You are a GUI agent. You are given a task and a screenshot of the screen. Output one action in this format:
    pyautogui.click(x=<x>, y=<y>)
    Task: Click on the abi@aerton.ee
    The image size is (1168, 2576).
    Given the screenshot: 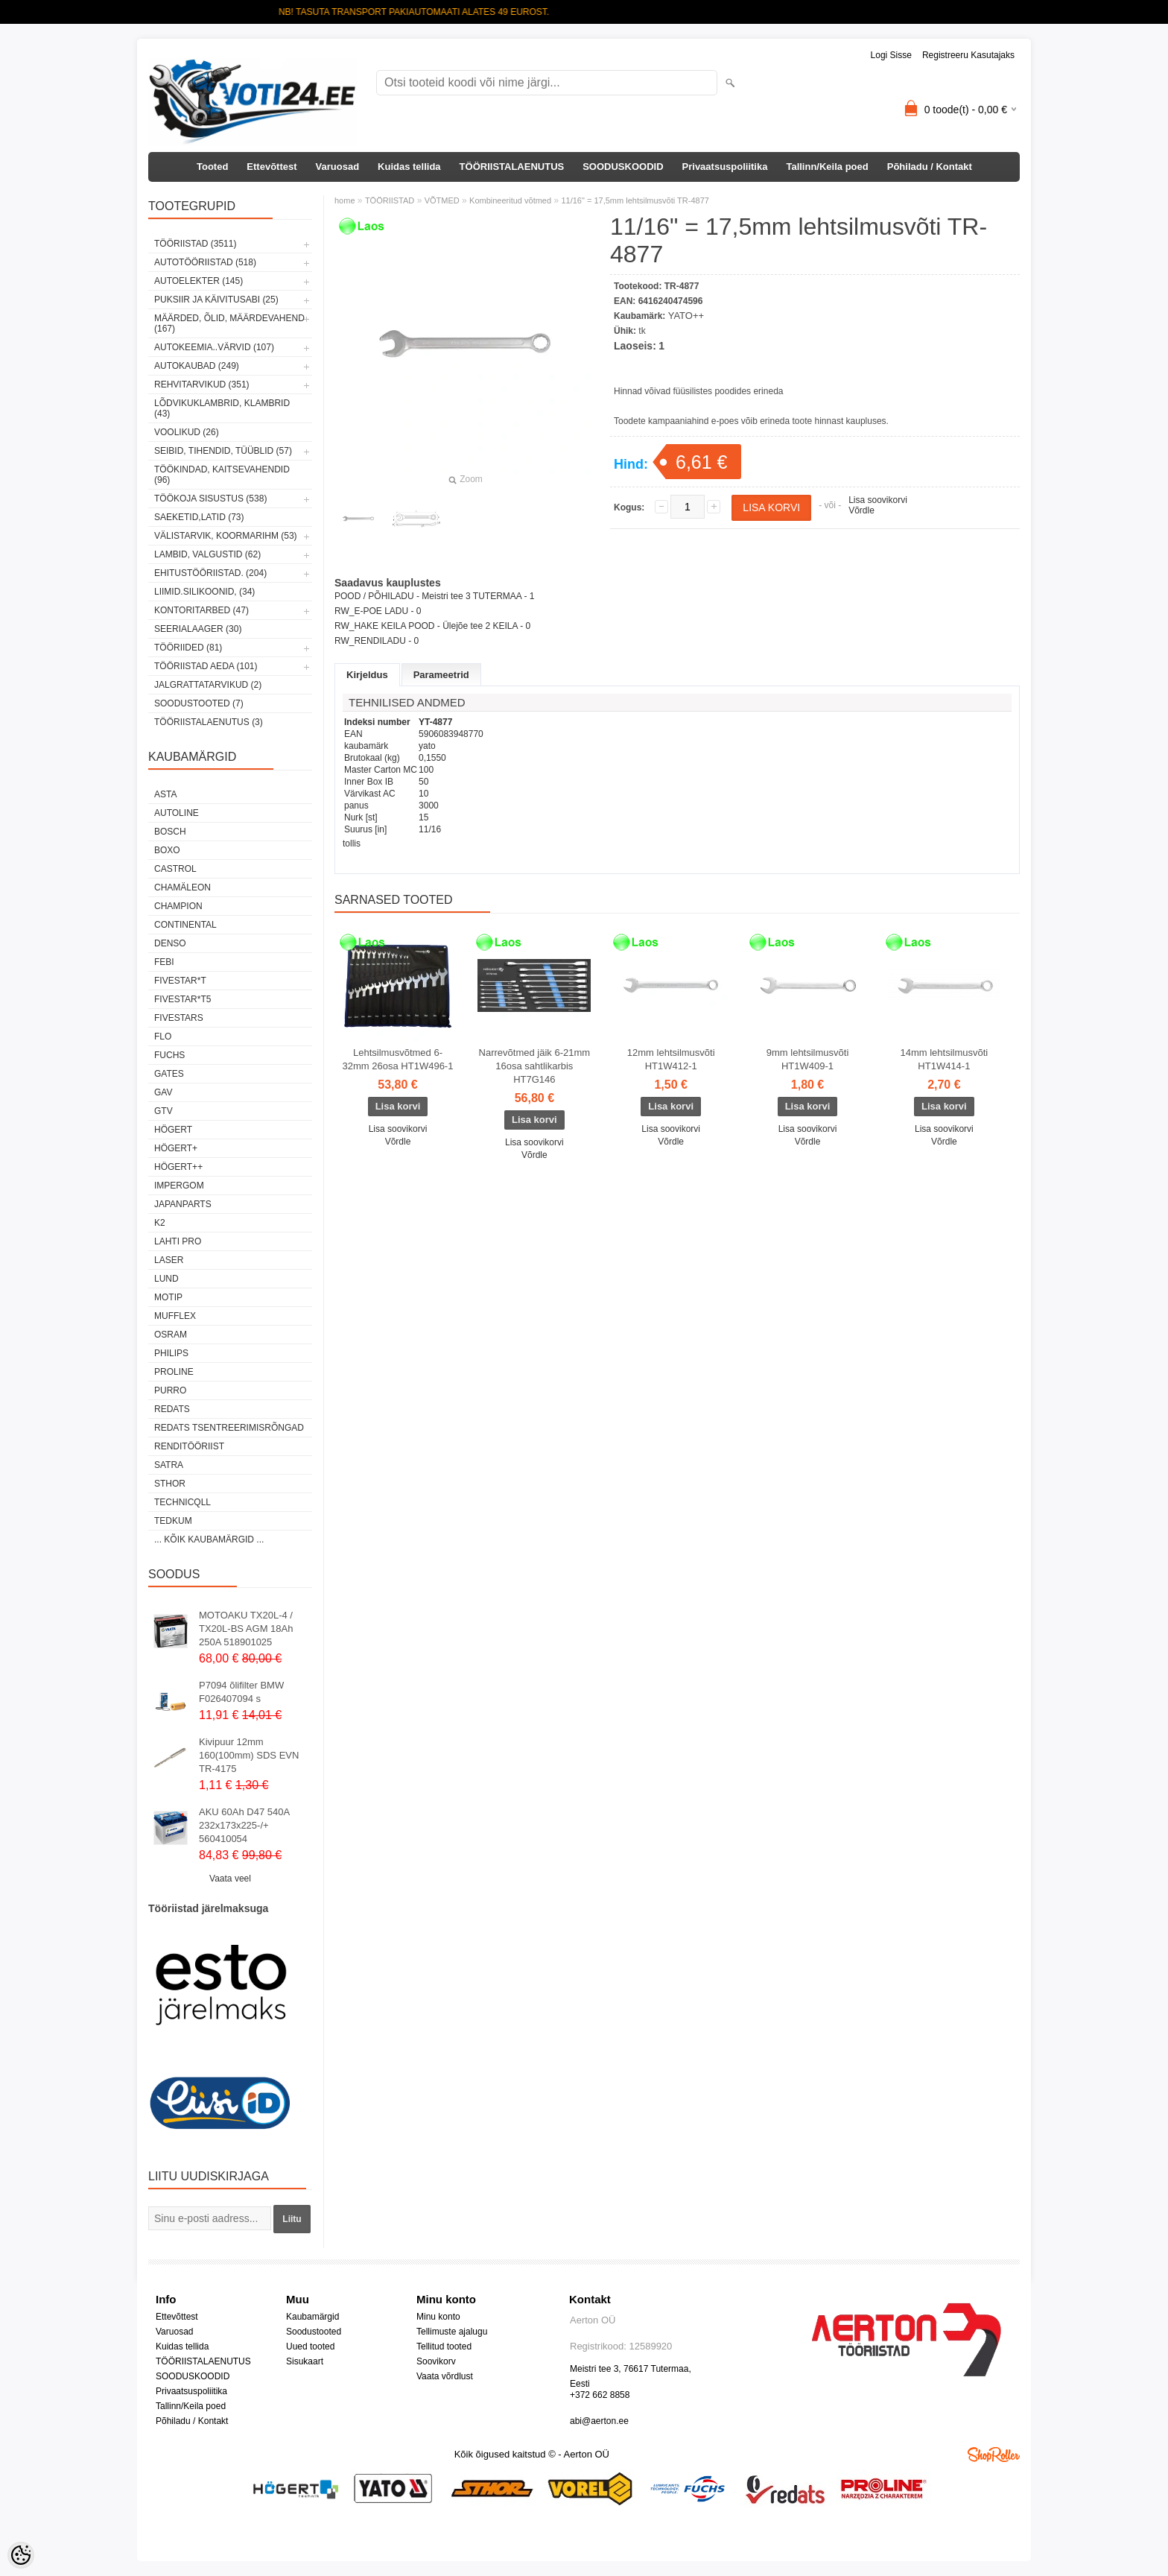 What is the action you would take?
    pyautogui.click(x=599, y=2421)
    